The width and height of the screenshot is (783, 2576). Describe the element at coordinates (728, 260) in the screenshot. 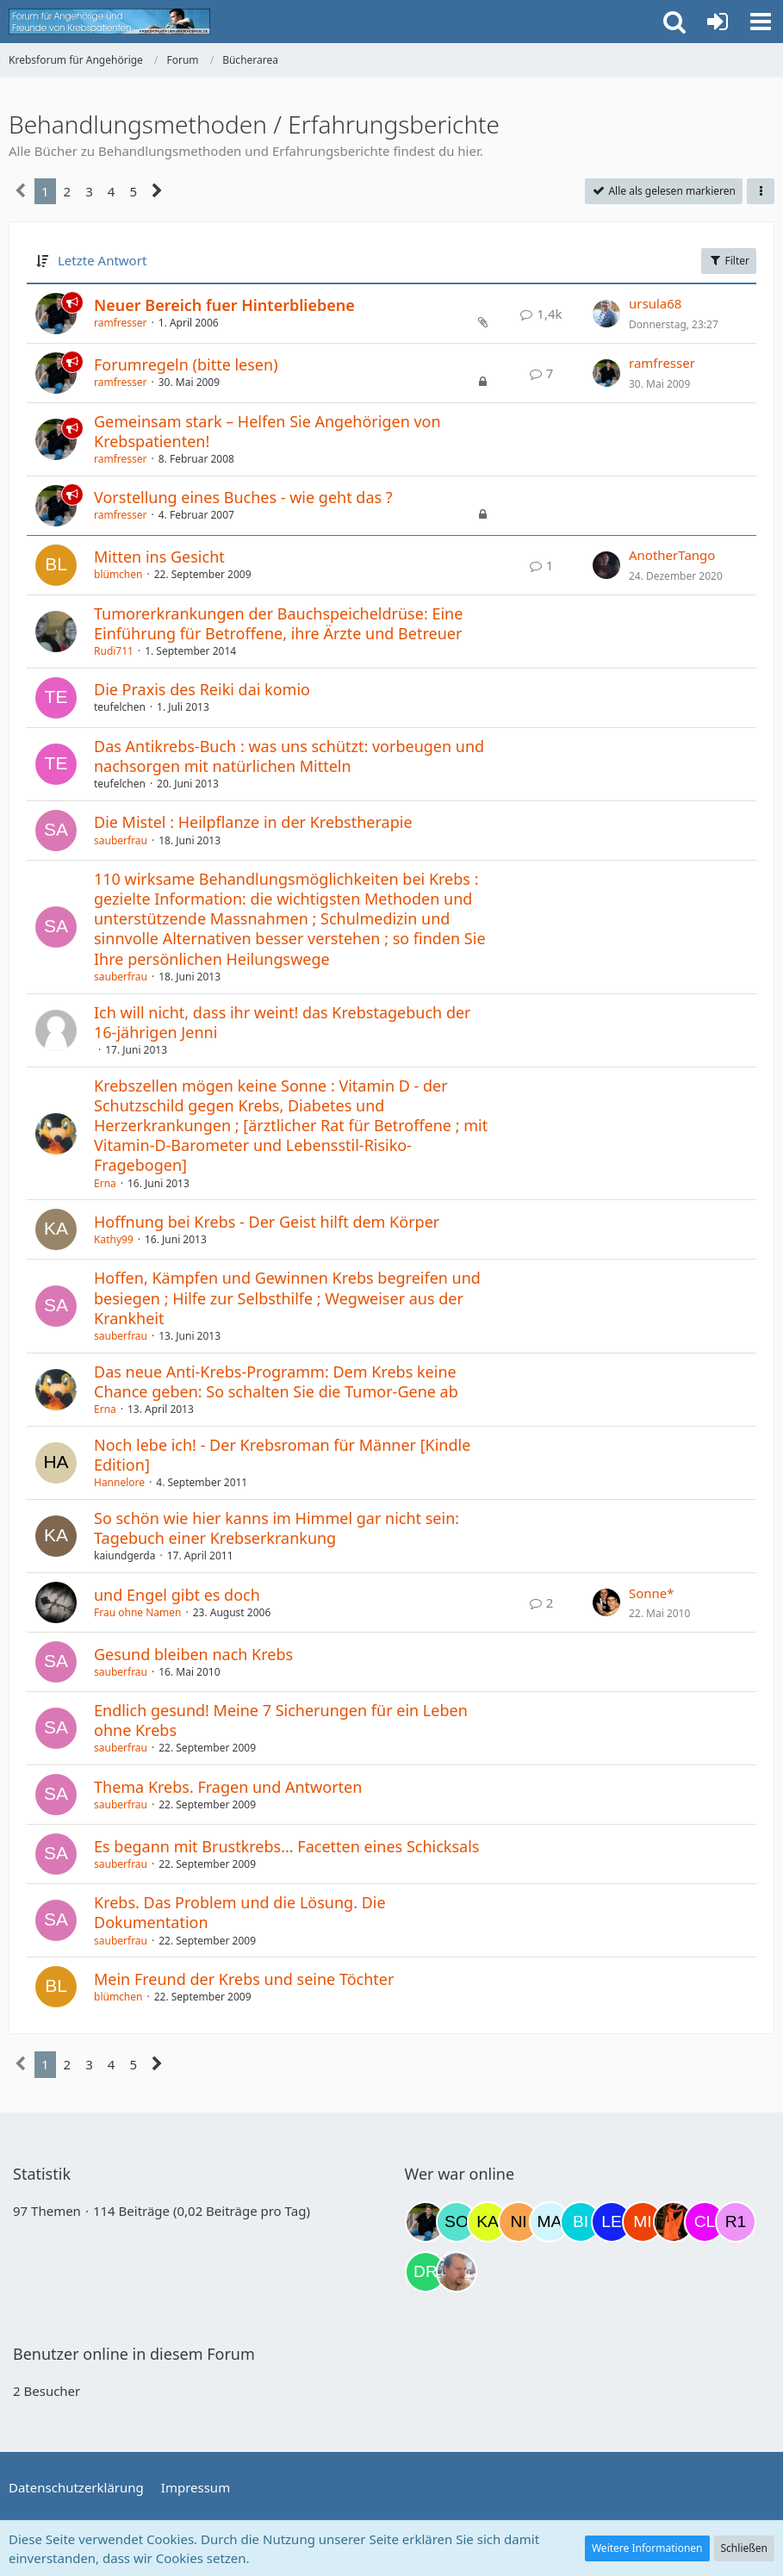

I see `Filter` at that location.